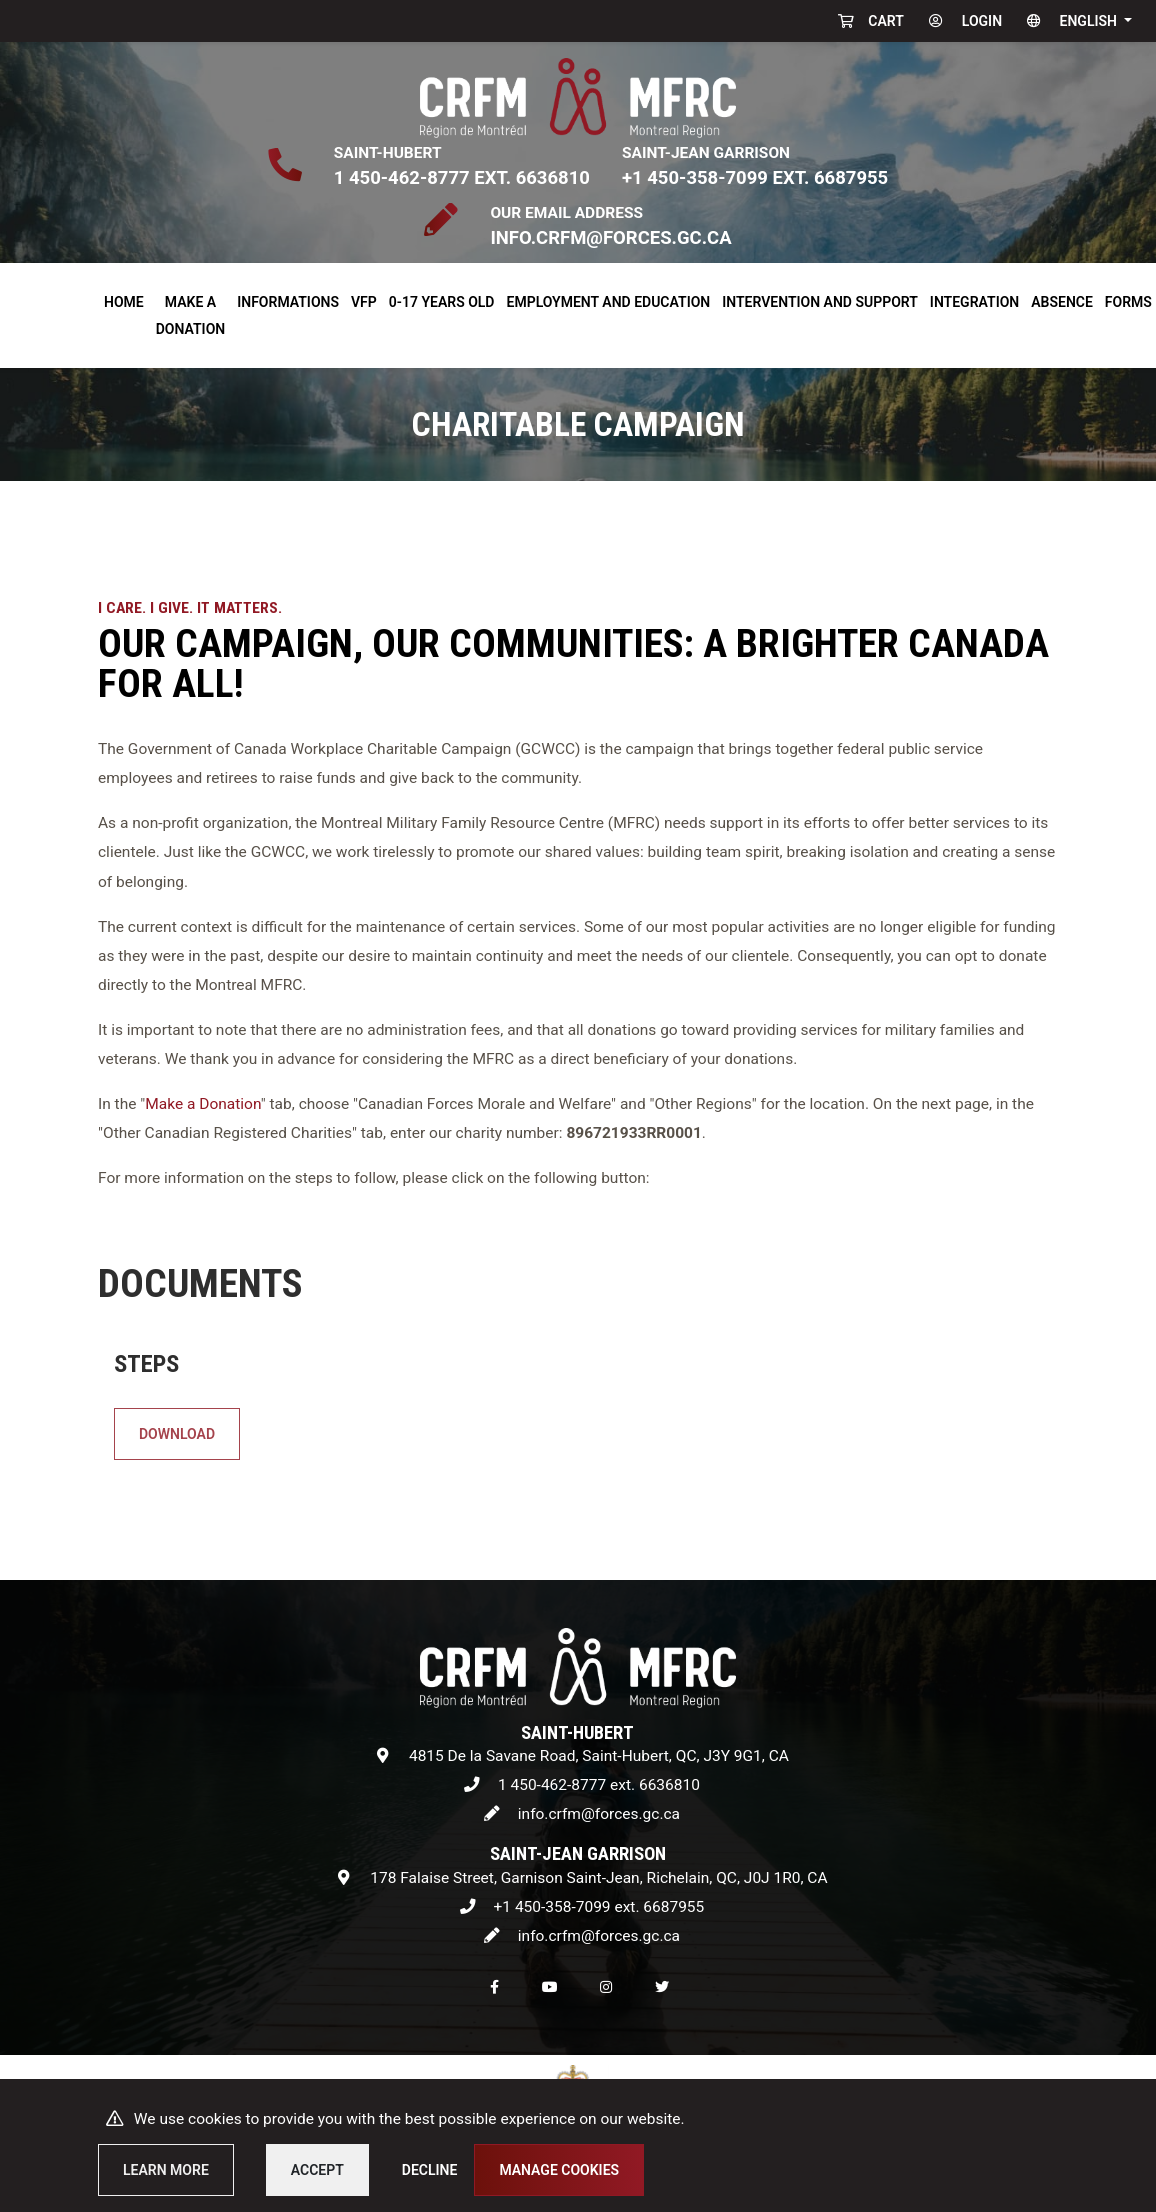 The width and height of the screenshot is (1156, 2212). I want to click on Make a donation, so click(191, 315).